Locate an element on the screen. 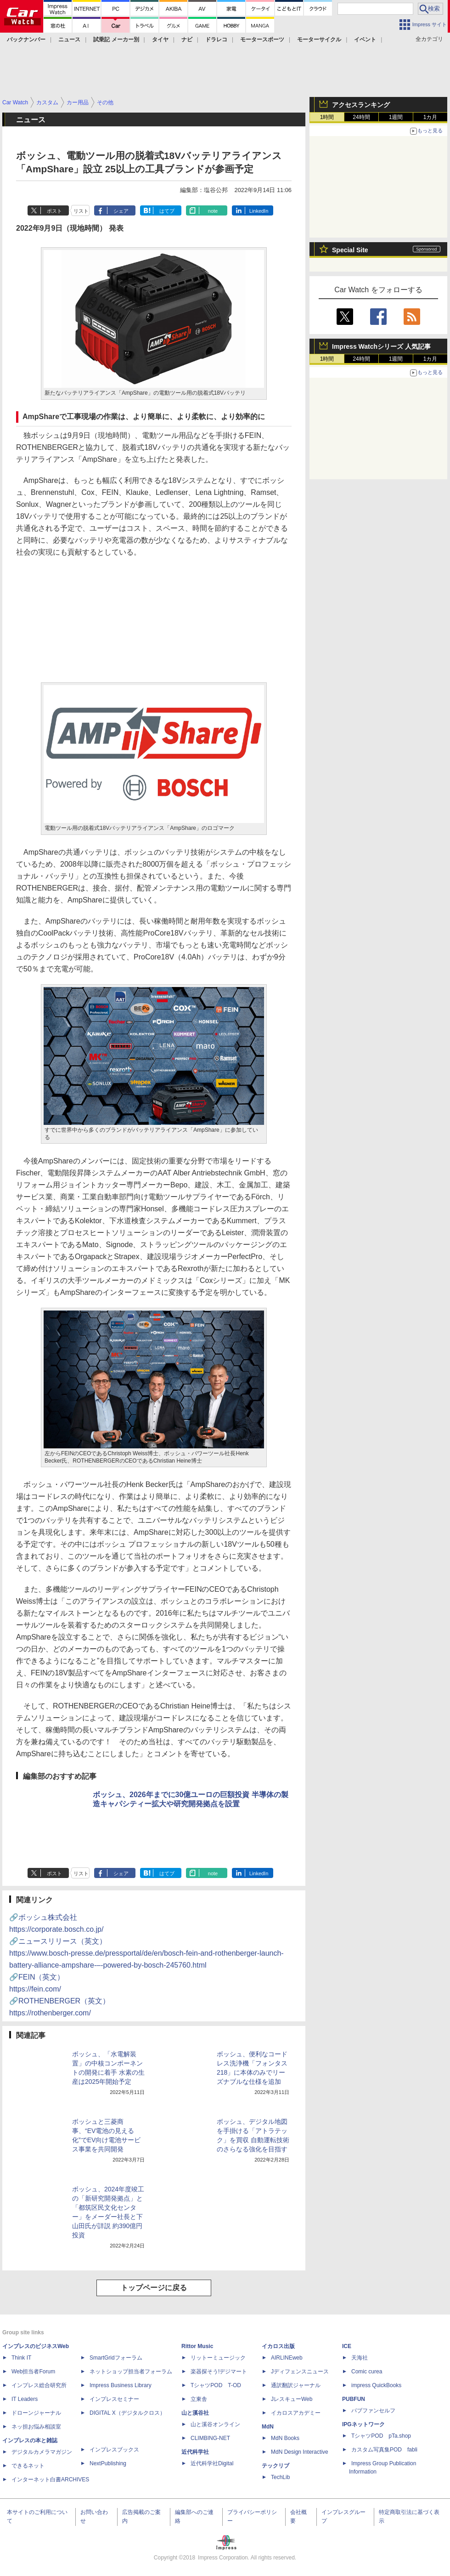 The height and width of the screenshot is (2576, 450). ネットショップ担当者フォーラム is located at coordinates (131, 2371).